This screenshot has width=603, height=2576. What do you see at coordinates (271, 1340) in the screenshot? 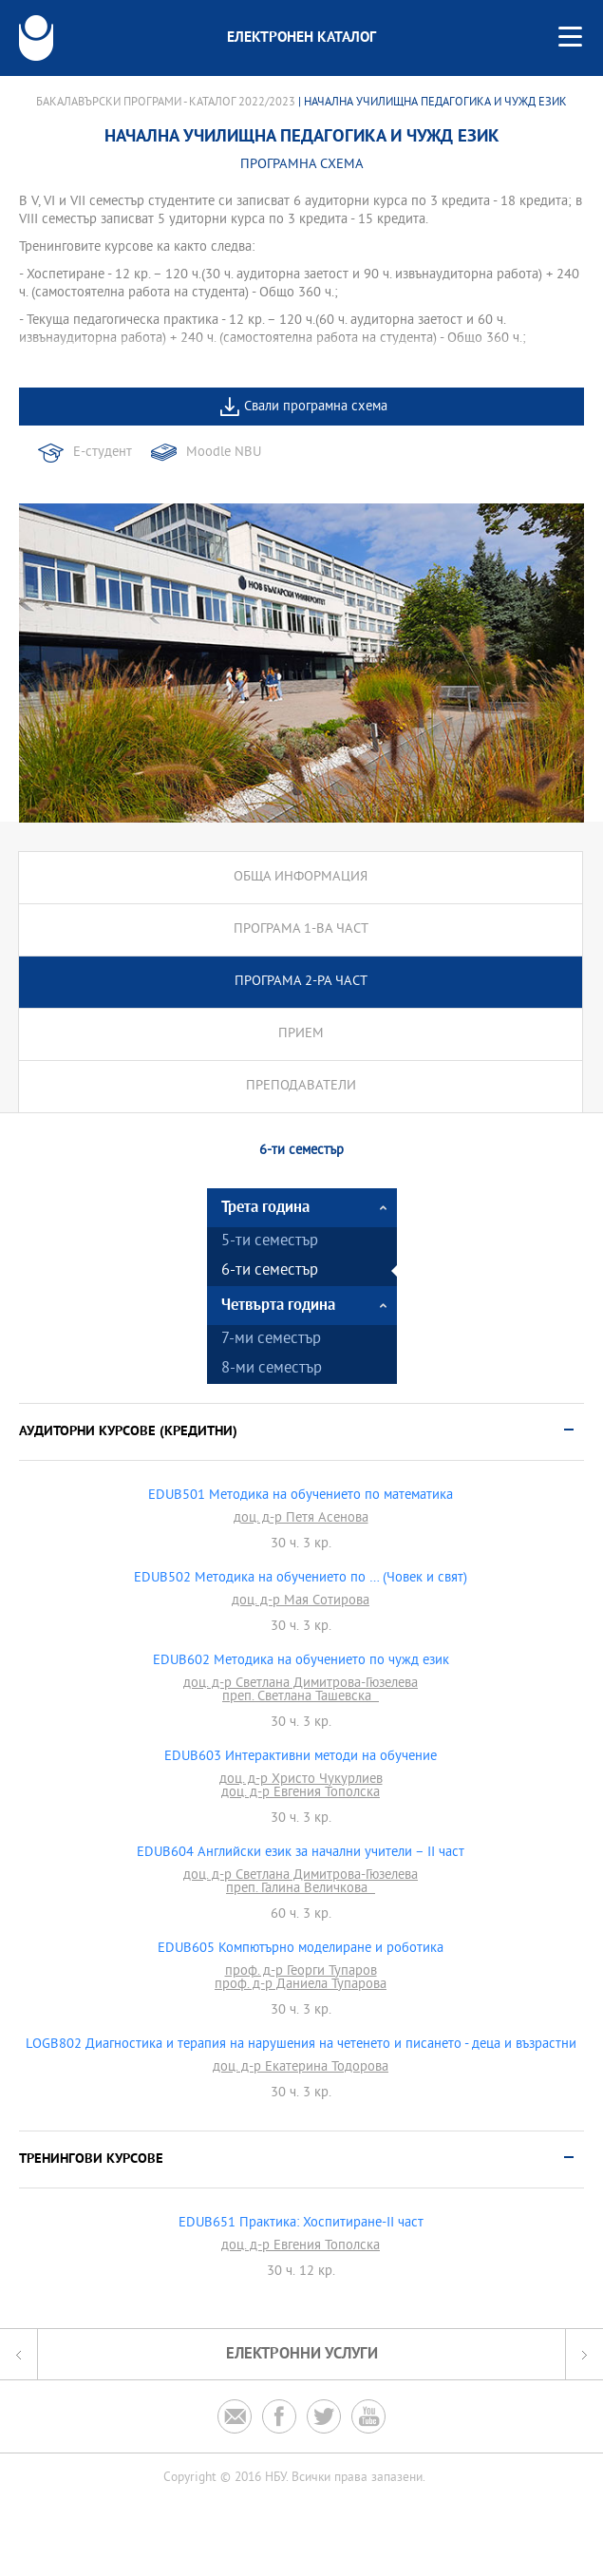
I see `7-ми семестър` at bounding box center [271, 1340].